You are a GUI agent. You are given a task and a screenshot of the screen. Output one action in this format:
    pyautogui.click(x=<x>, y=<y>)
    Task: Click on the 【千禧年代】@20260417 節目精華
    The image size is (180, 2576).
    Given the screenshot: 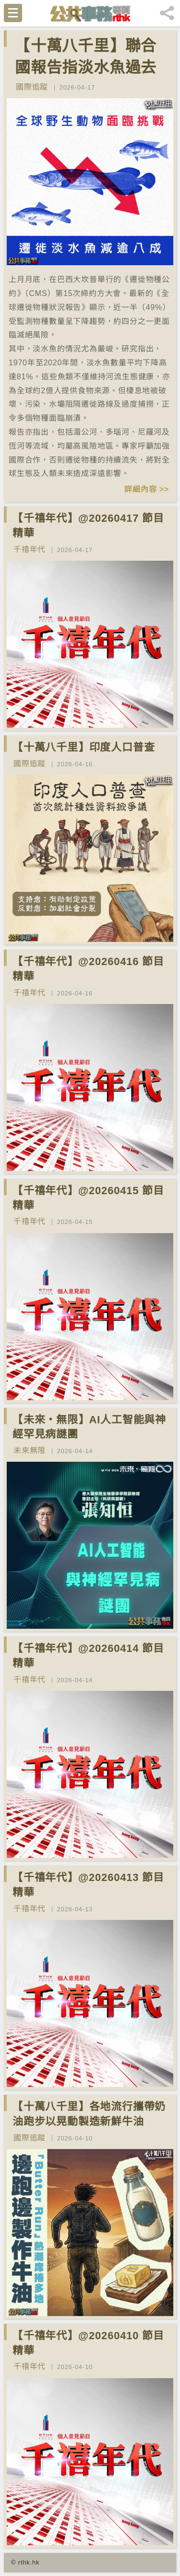 What is the action you would take?
    pyautogui.click(x=88, y=525)
    